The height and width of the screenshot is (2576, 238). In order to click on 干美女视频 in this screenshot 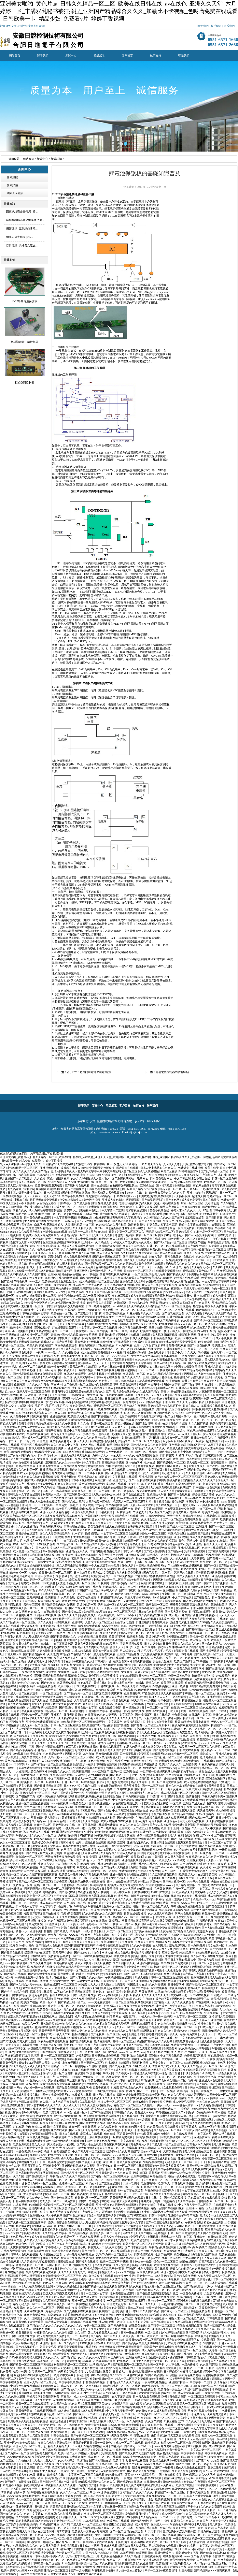, I will do `click(95, 2080)`.